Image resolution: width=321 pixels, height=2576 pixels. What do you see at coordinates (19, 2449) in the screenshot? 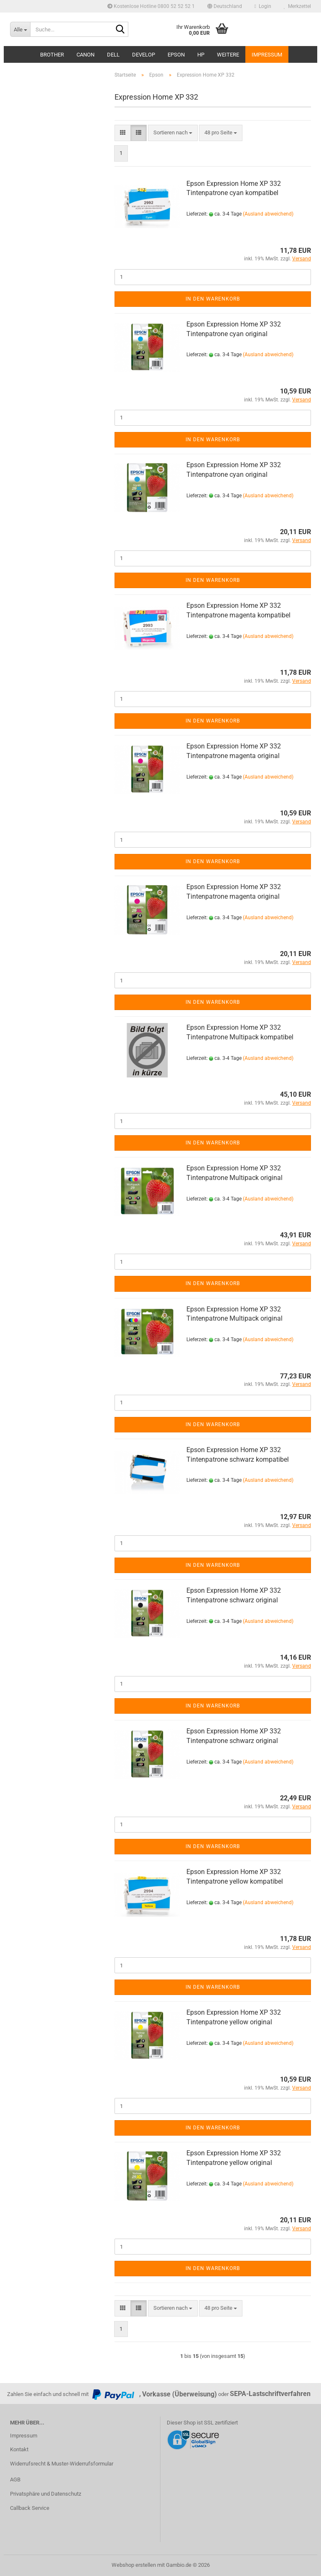
I see `Kontakt` at bounding box center [19, 2449].